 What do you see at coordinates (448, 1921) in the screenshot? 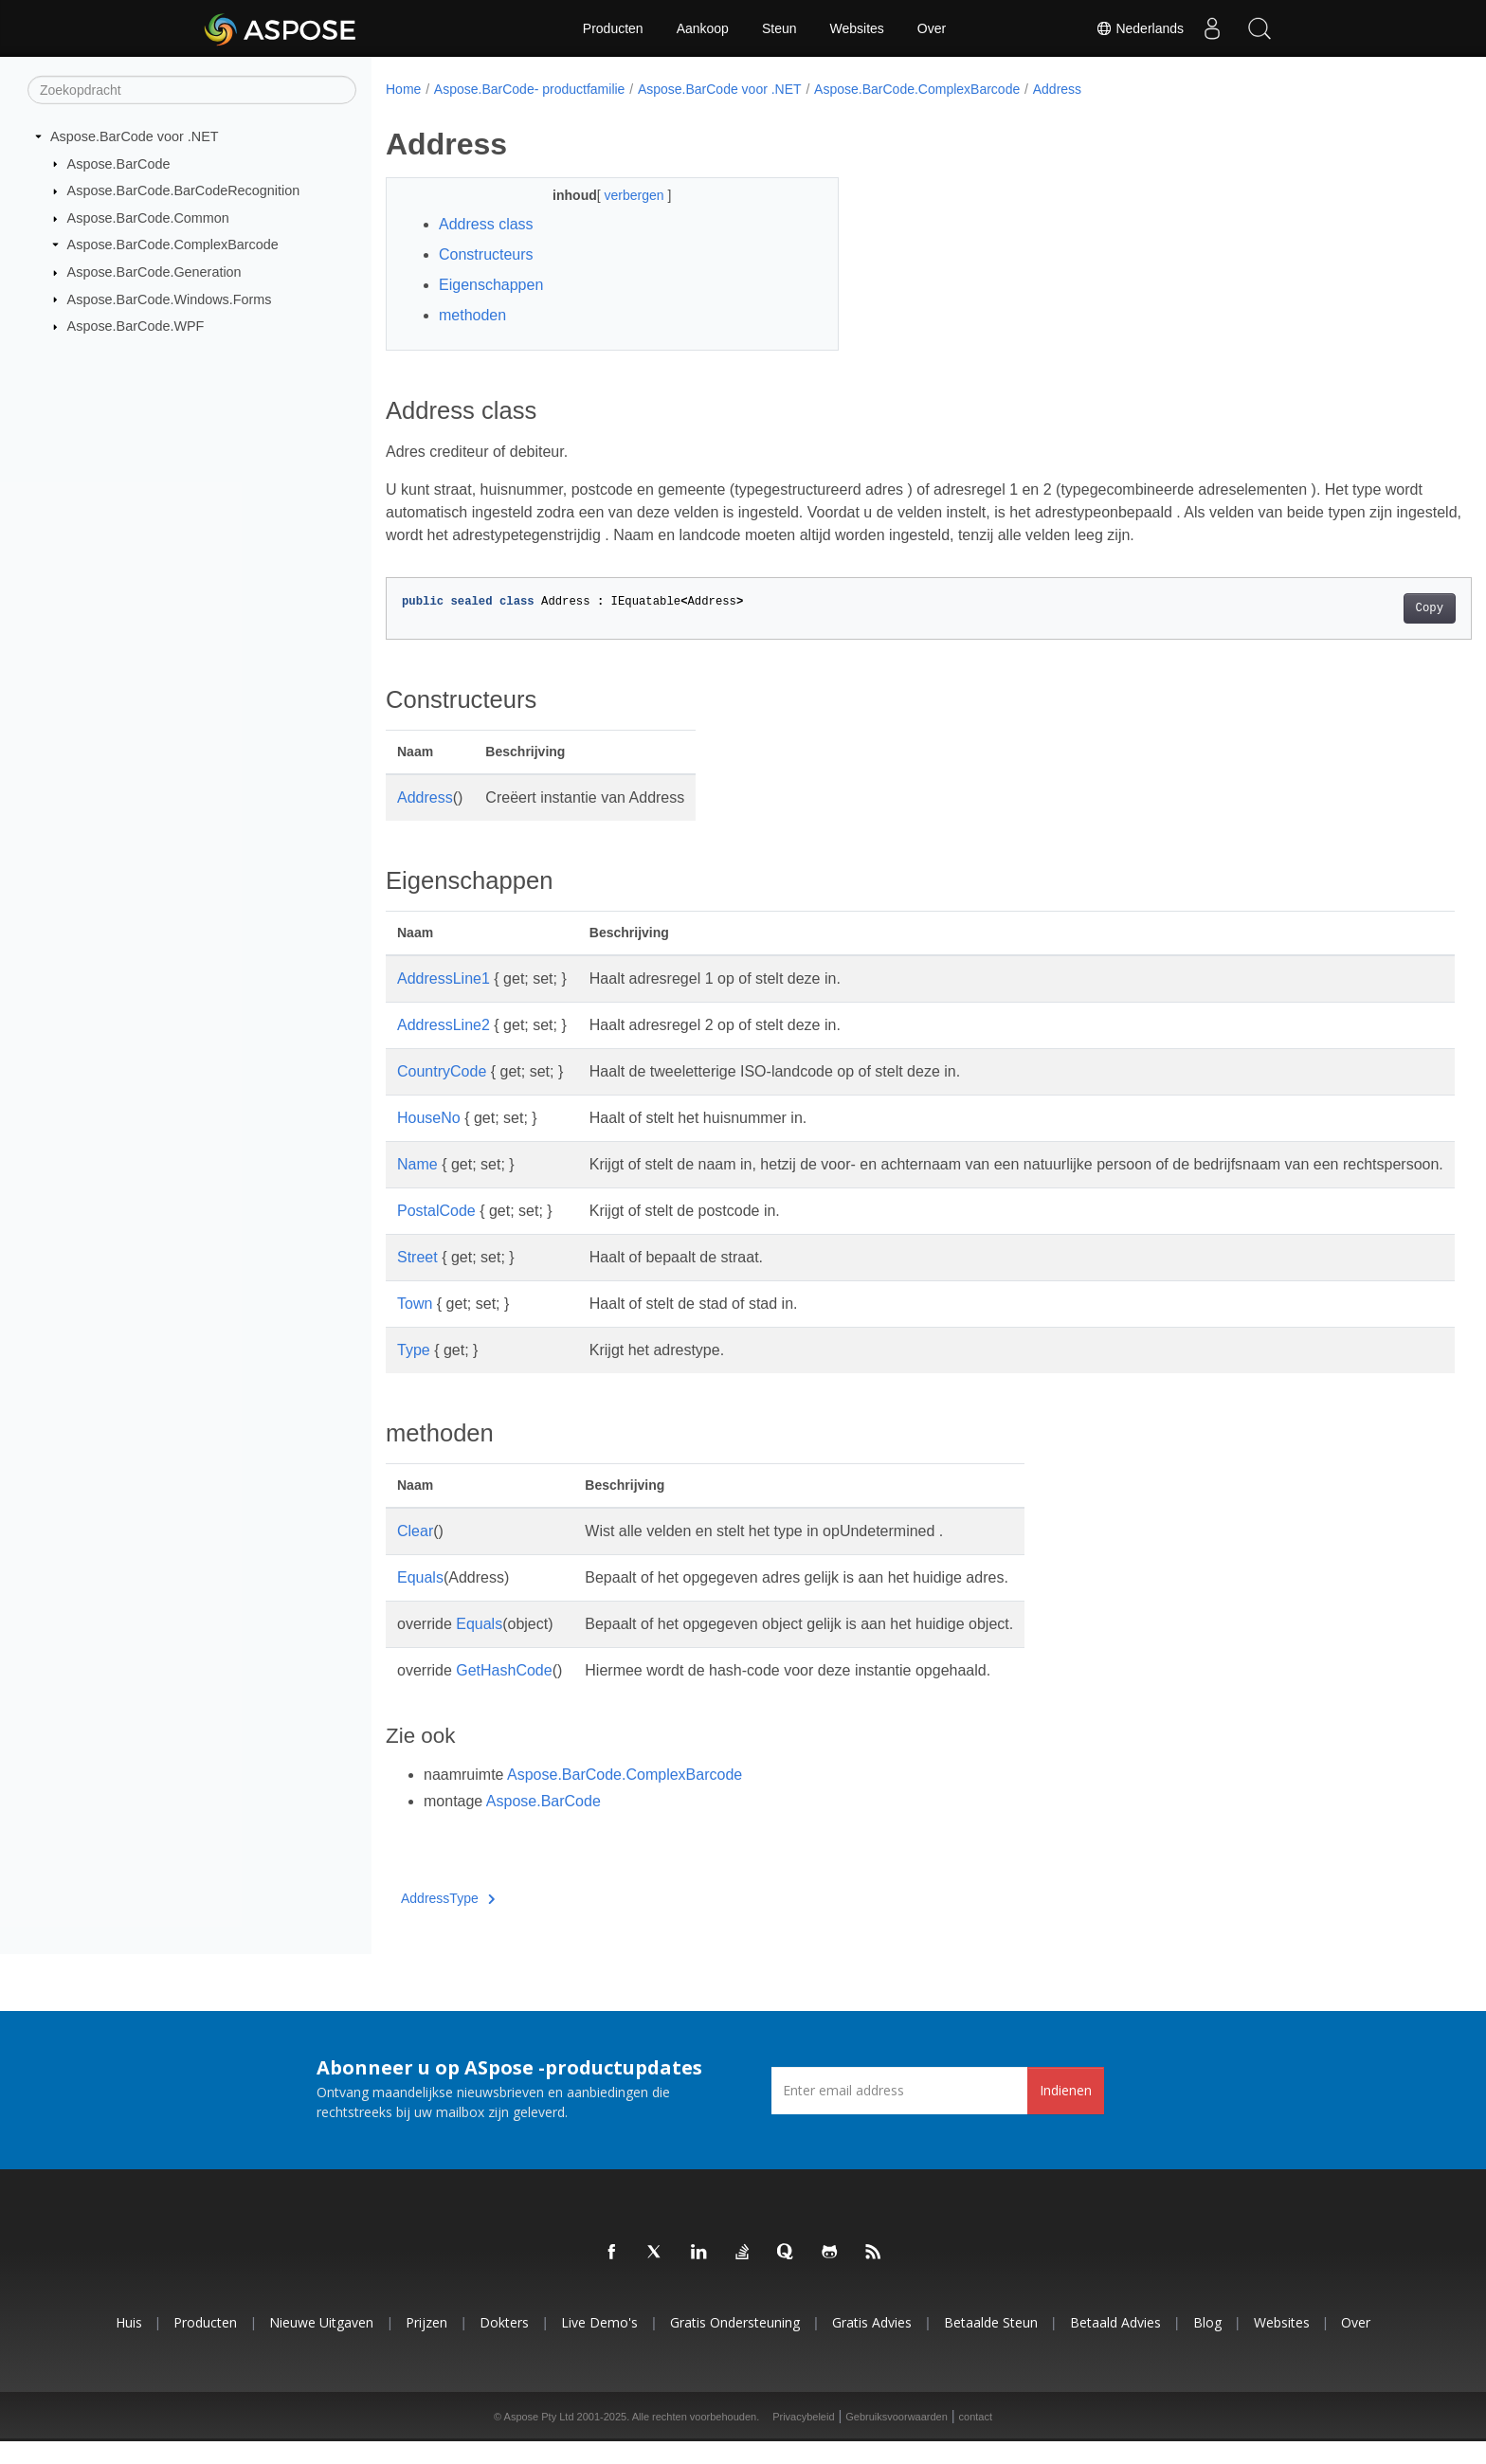
I see `AddressType` at bounding box center [448, 1921].